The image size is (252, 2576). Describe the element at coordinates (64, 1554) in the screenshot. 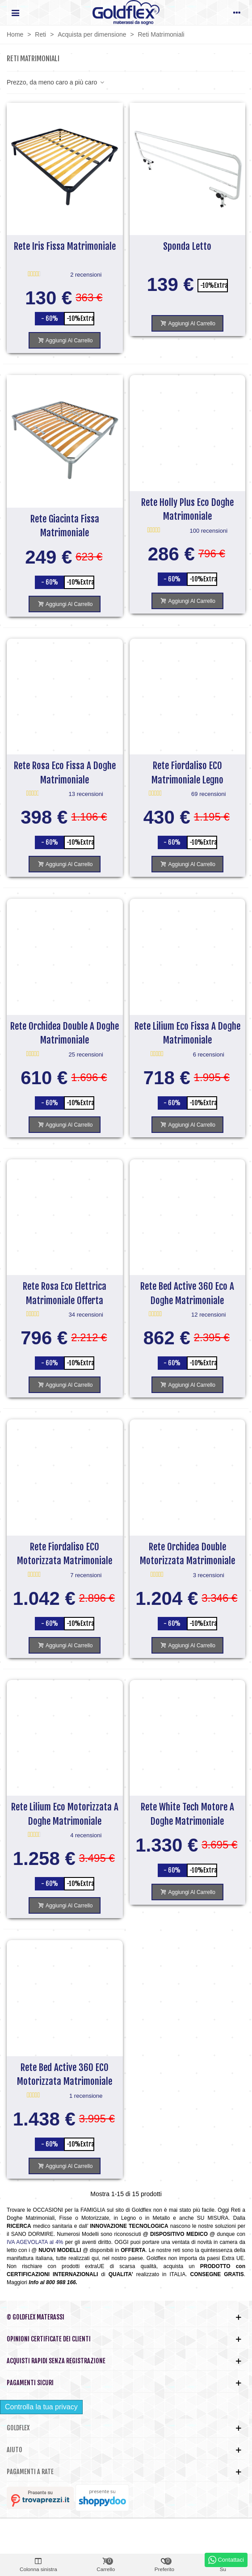

I see `Rete Fiordaliso ECO Motorizzata Matrimoniale` at that location.